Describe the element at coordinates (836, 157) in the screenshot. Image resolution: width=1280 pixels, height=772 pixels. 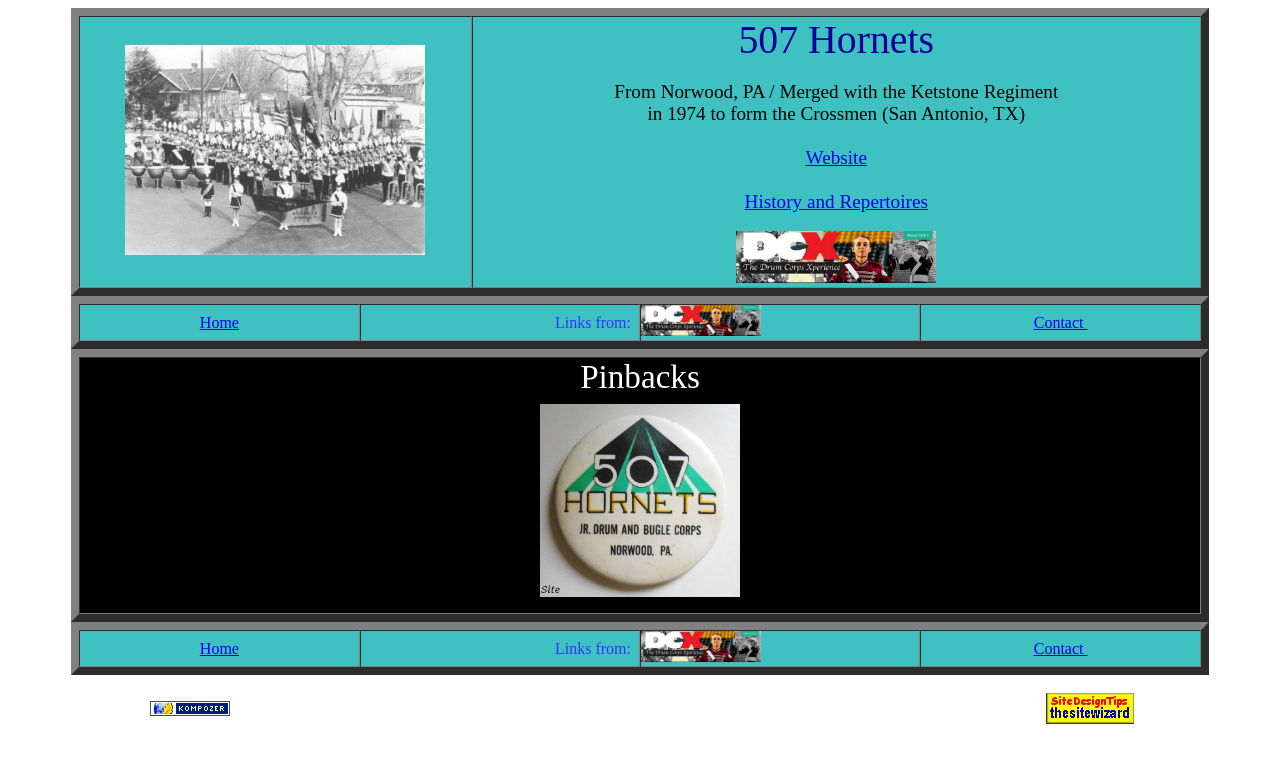
I see `Website` at that location.